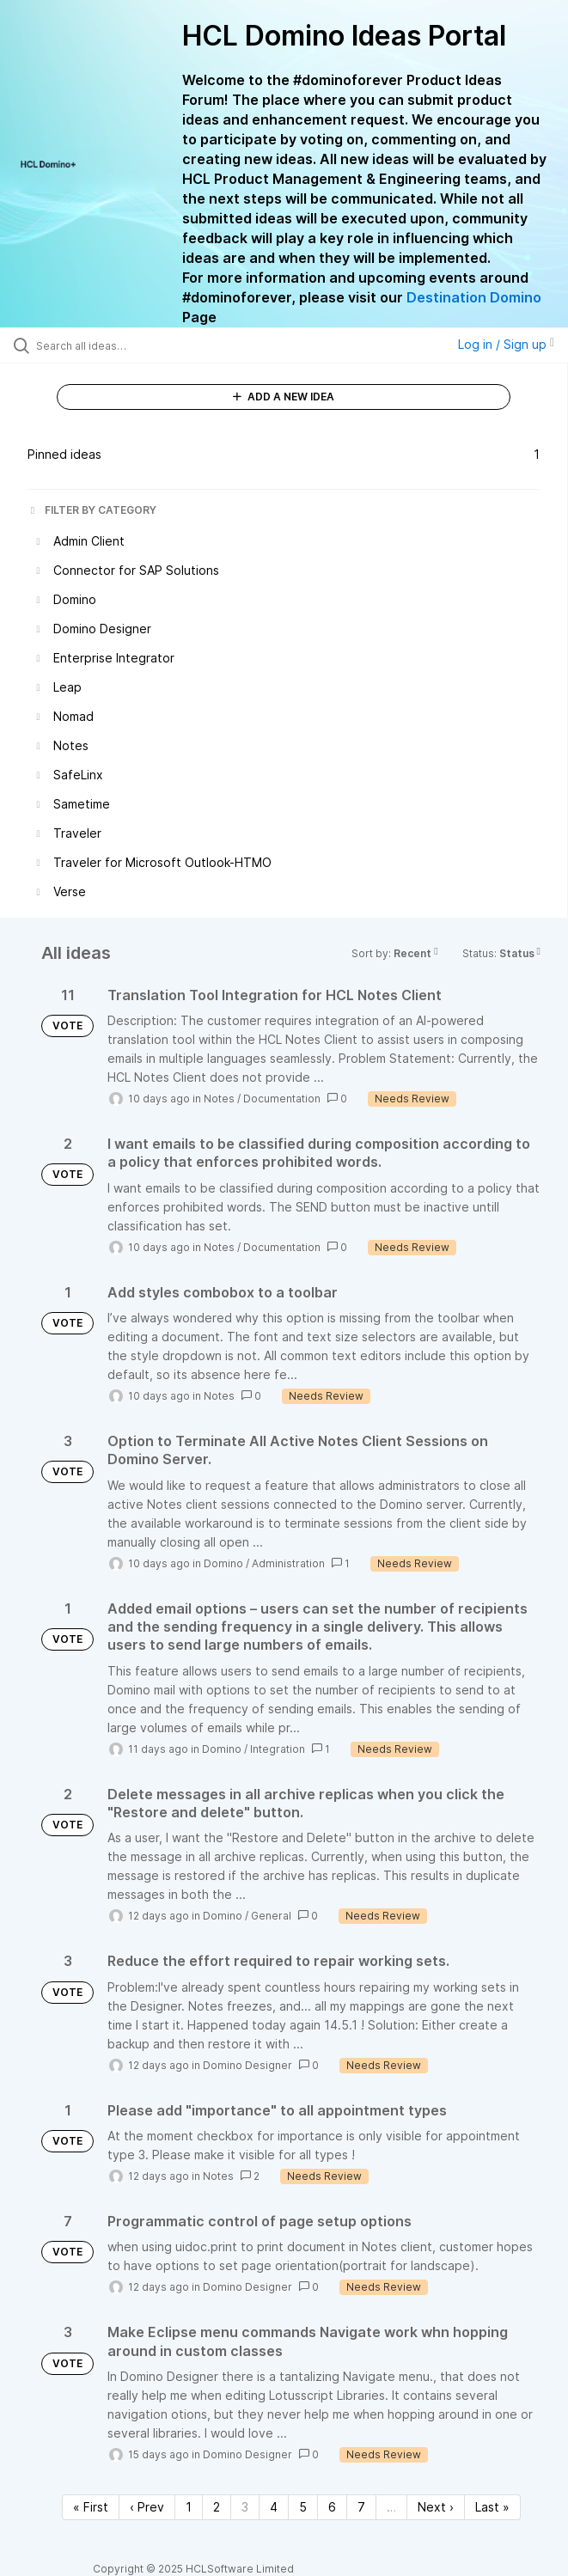 This screenshot has width=568, height=2576. What do you see at coordinates (90, 2507) in the screenshot?
I see `« First [First page]` at bounding box center [90, 2507].